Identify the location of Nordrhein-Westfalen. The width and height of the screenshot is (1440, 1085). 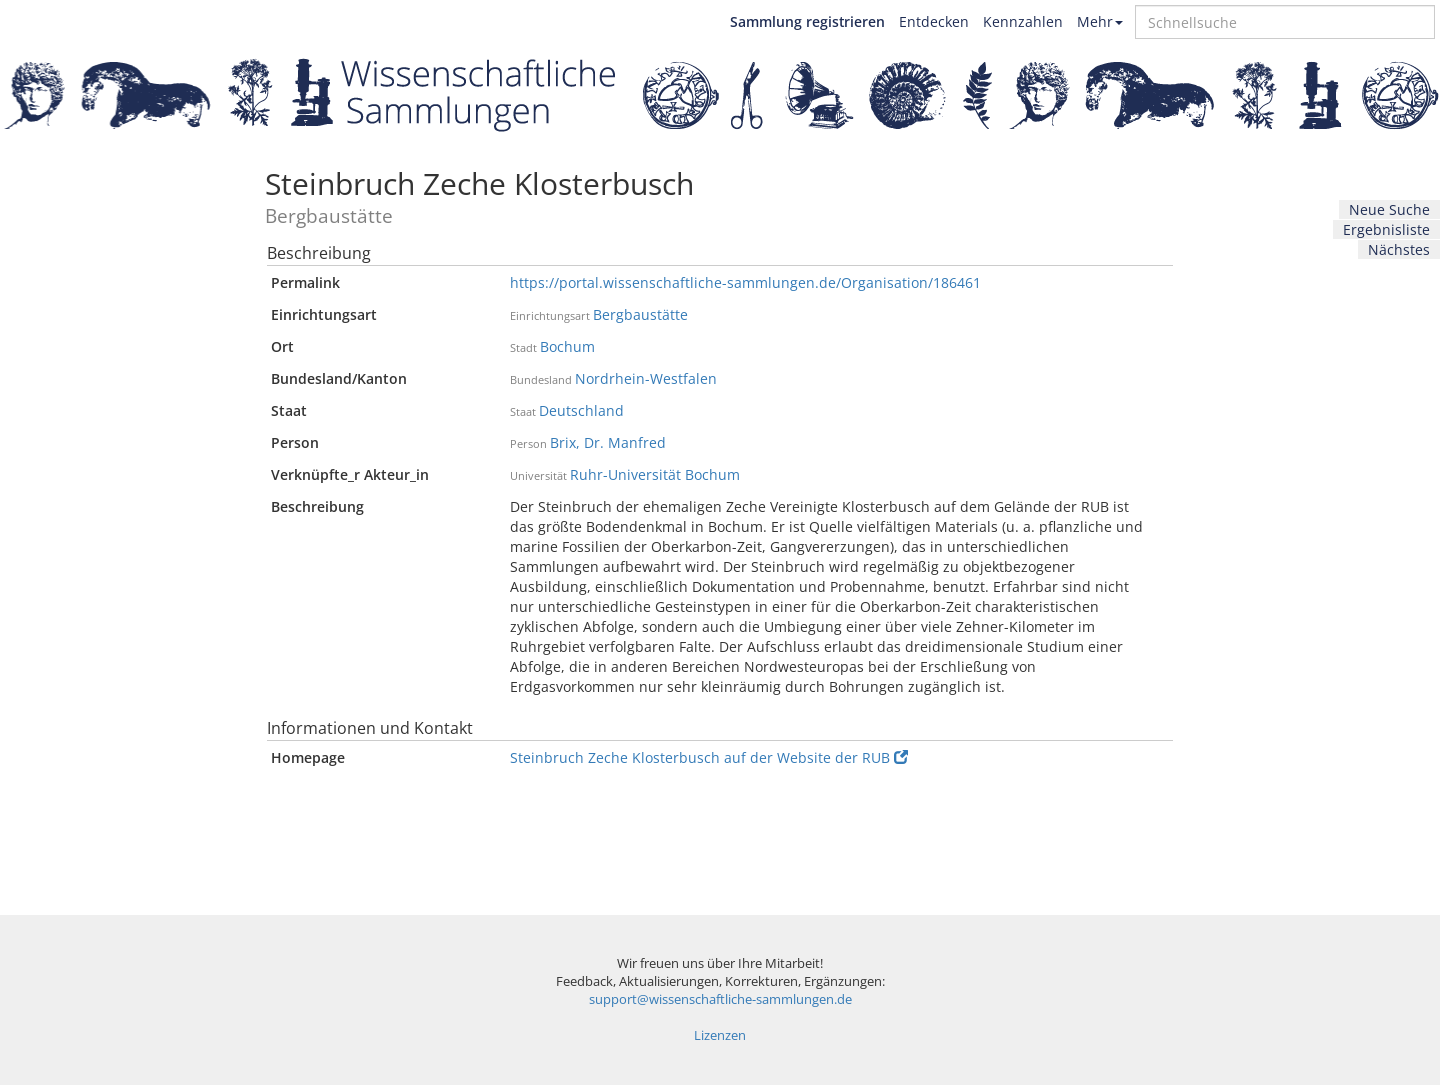
(646, 378).